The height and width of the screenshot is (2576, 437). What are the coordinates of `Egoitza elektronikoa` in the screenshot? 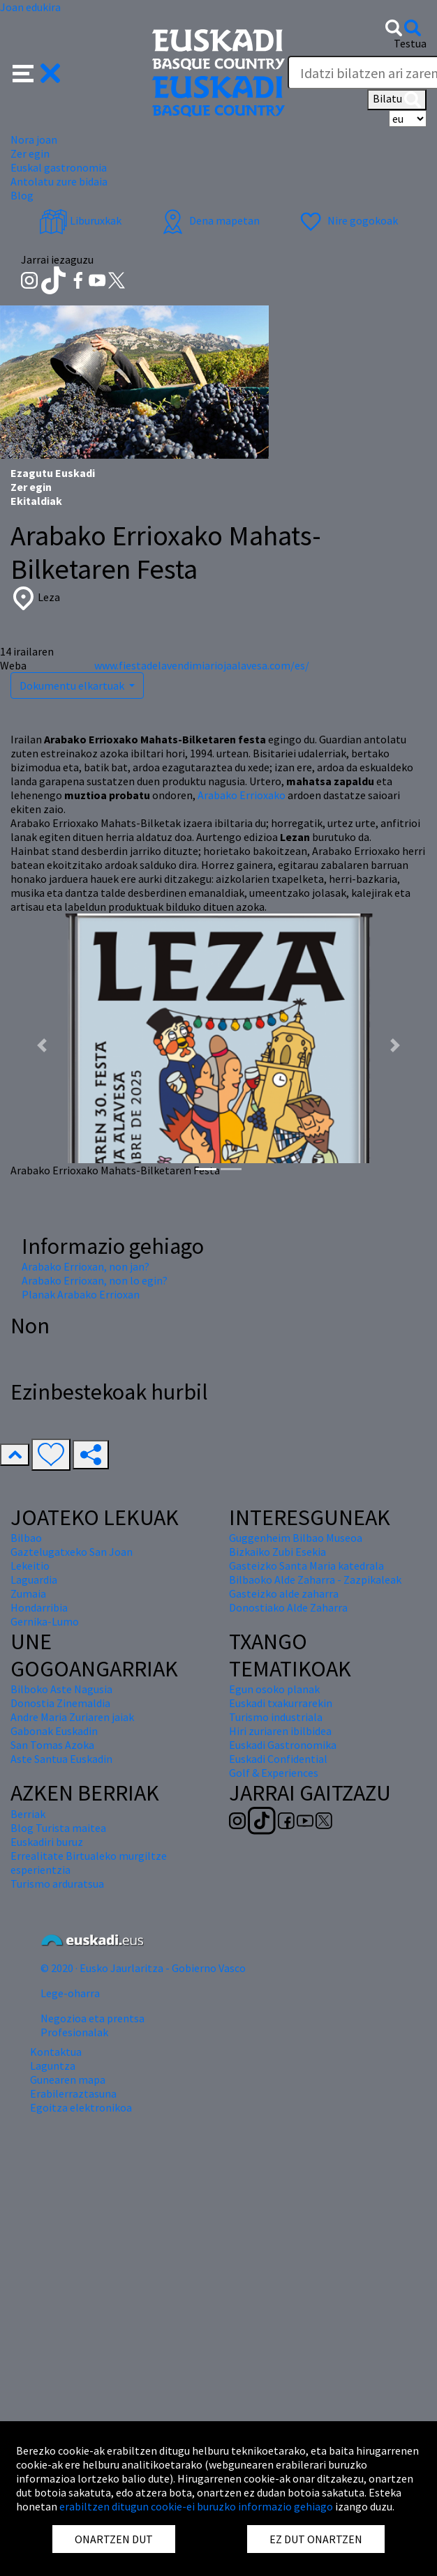 It's located at (81, 2107).